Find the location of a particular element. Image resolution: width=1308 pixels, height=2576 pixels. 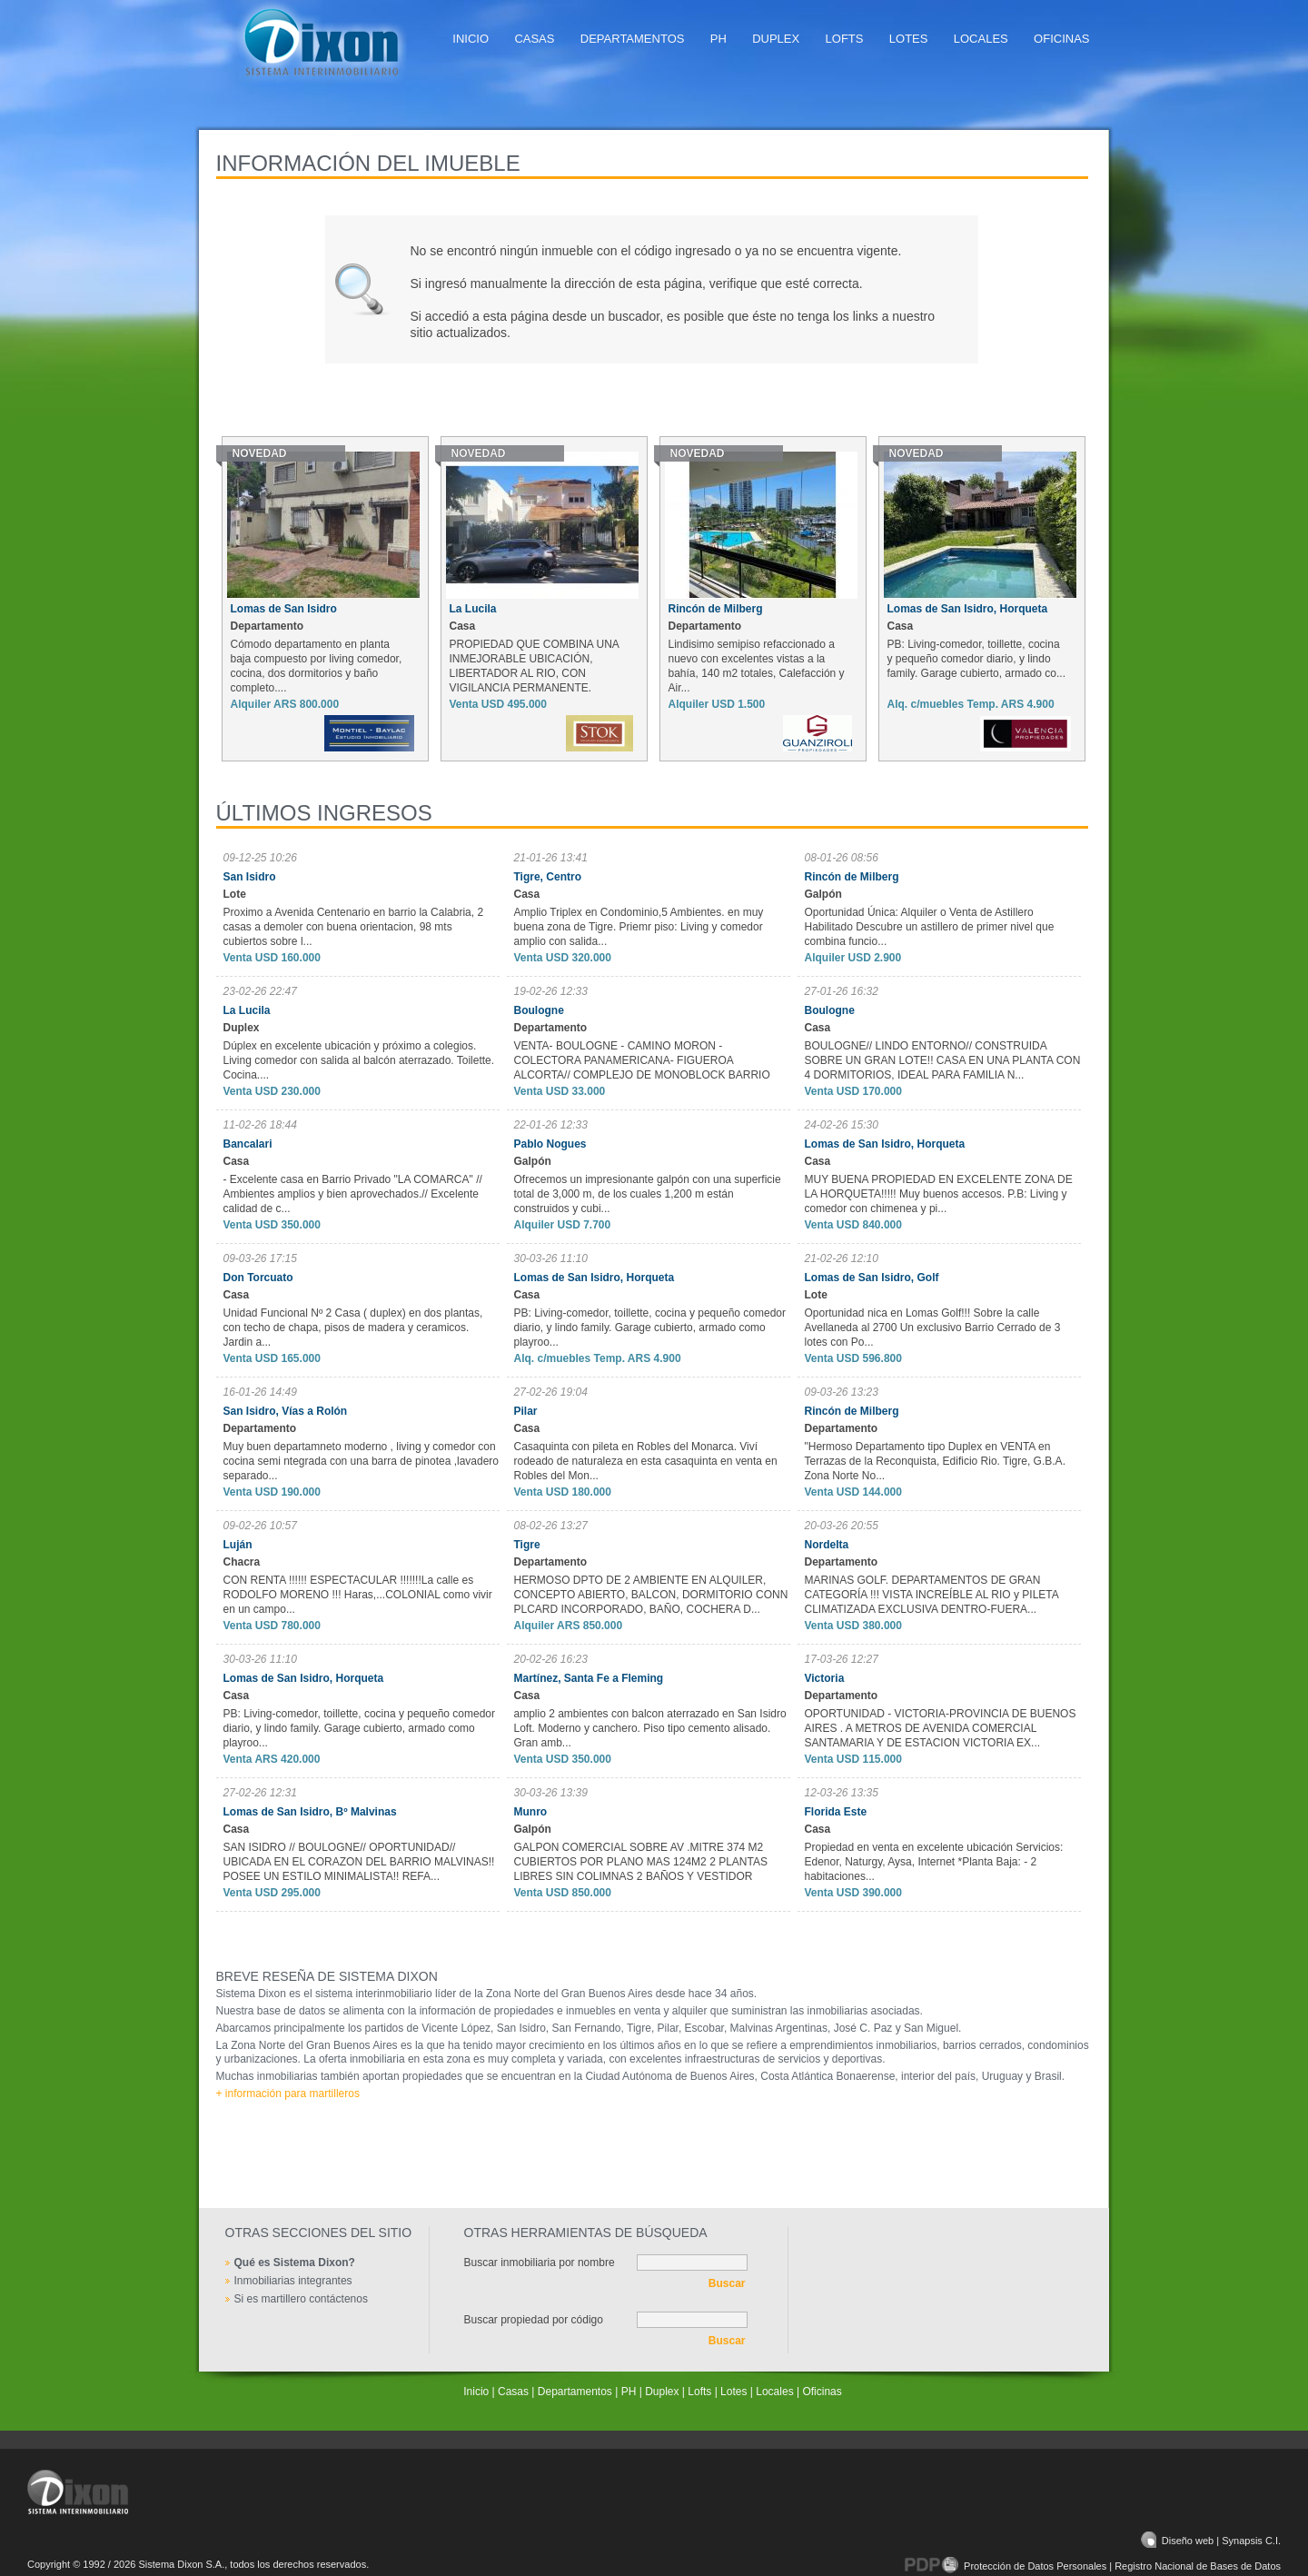

GALPON COMERCIAL SOBRE AV .MITRE 374 M2 CUBIERTOS POR PLANO MAS 124M2 2 PLANTAS LIBRES SIN COLIMNAS 2 BAÑOS Y VESTIDOR is located at coordinates (641, 1862).